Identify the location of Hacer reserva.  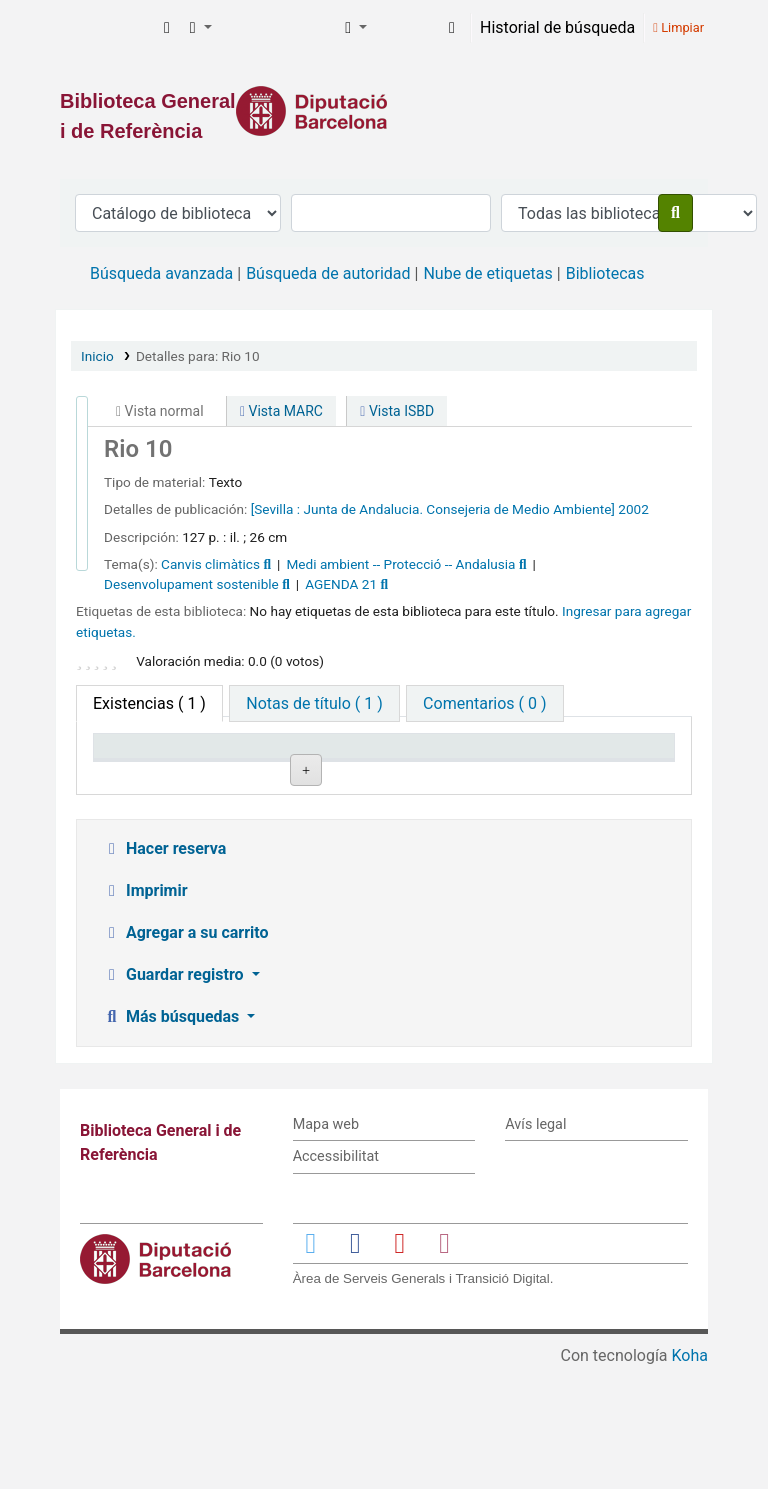
(164, 969).